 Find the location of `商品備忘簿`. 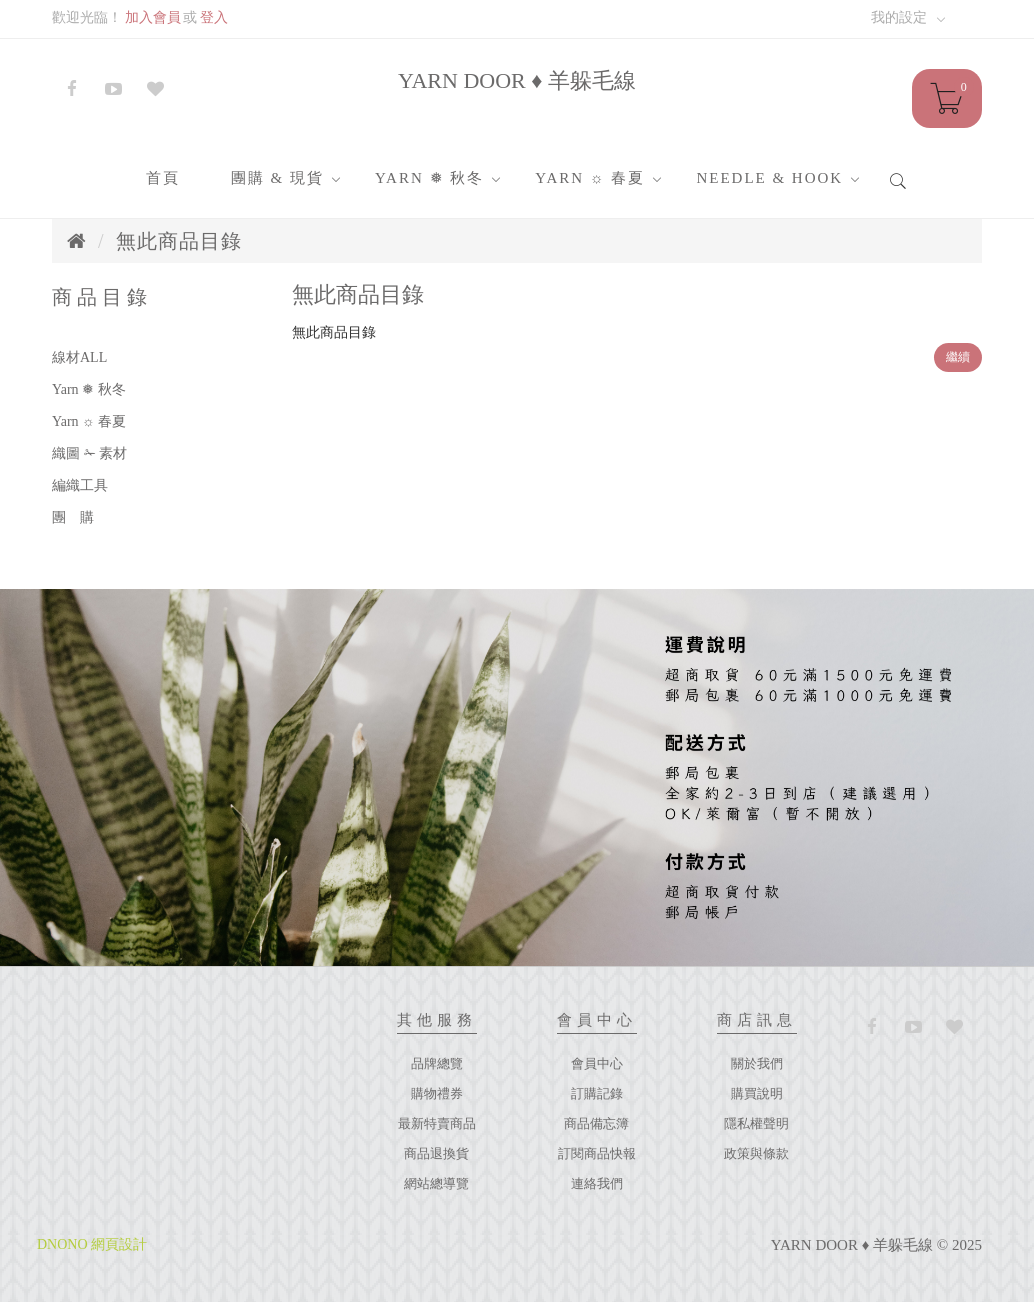

商品備忘簿 is located at coordinates (596, 1123).